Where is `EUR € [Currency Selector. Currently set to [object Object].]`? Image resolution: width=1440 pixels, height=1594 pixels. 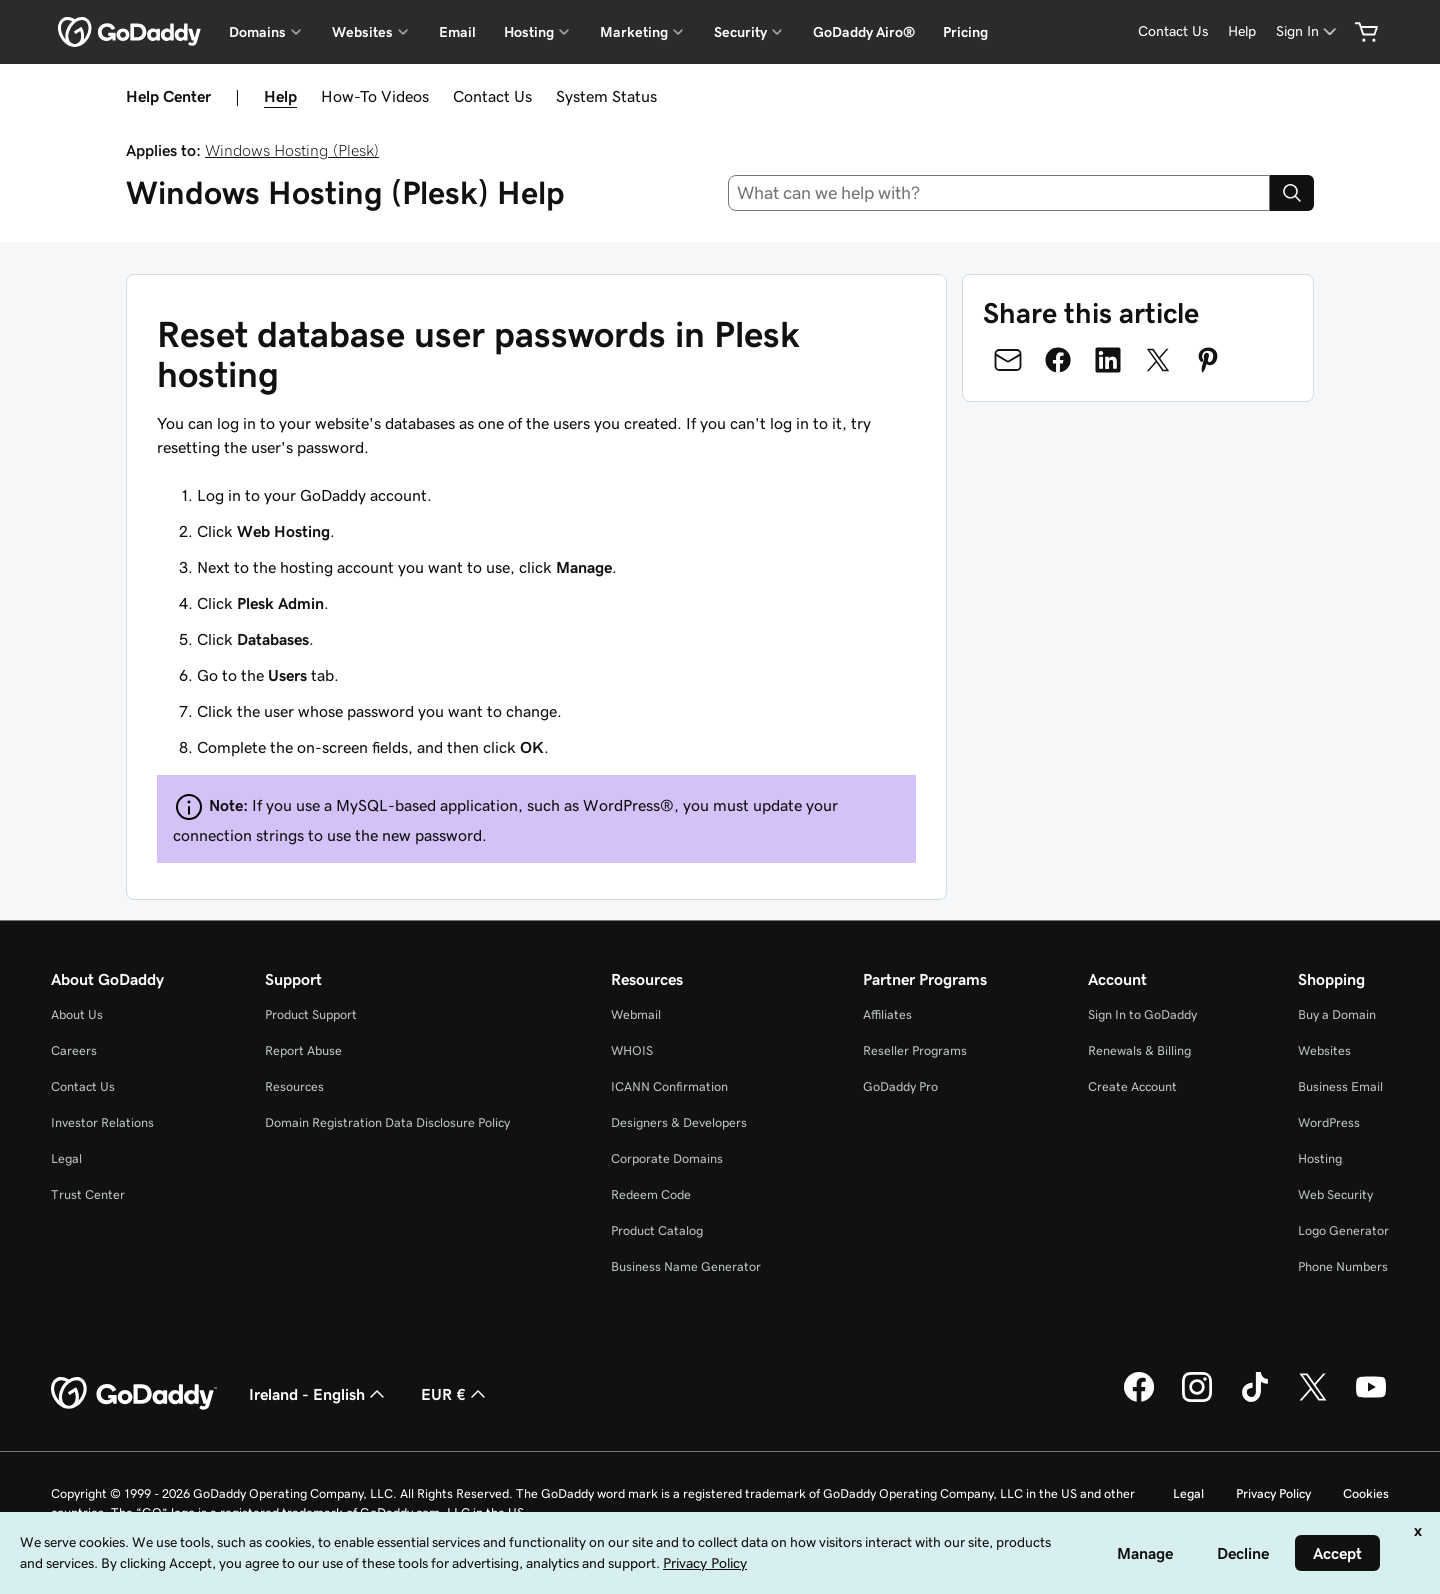
EUR € [Currency Selector. Currently set to [object Object].] is located at coordinates (455, 1394).